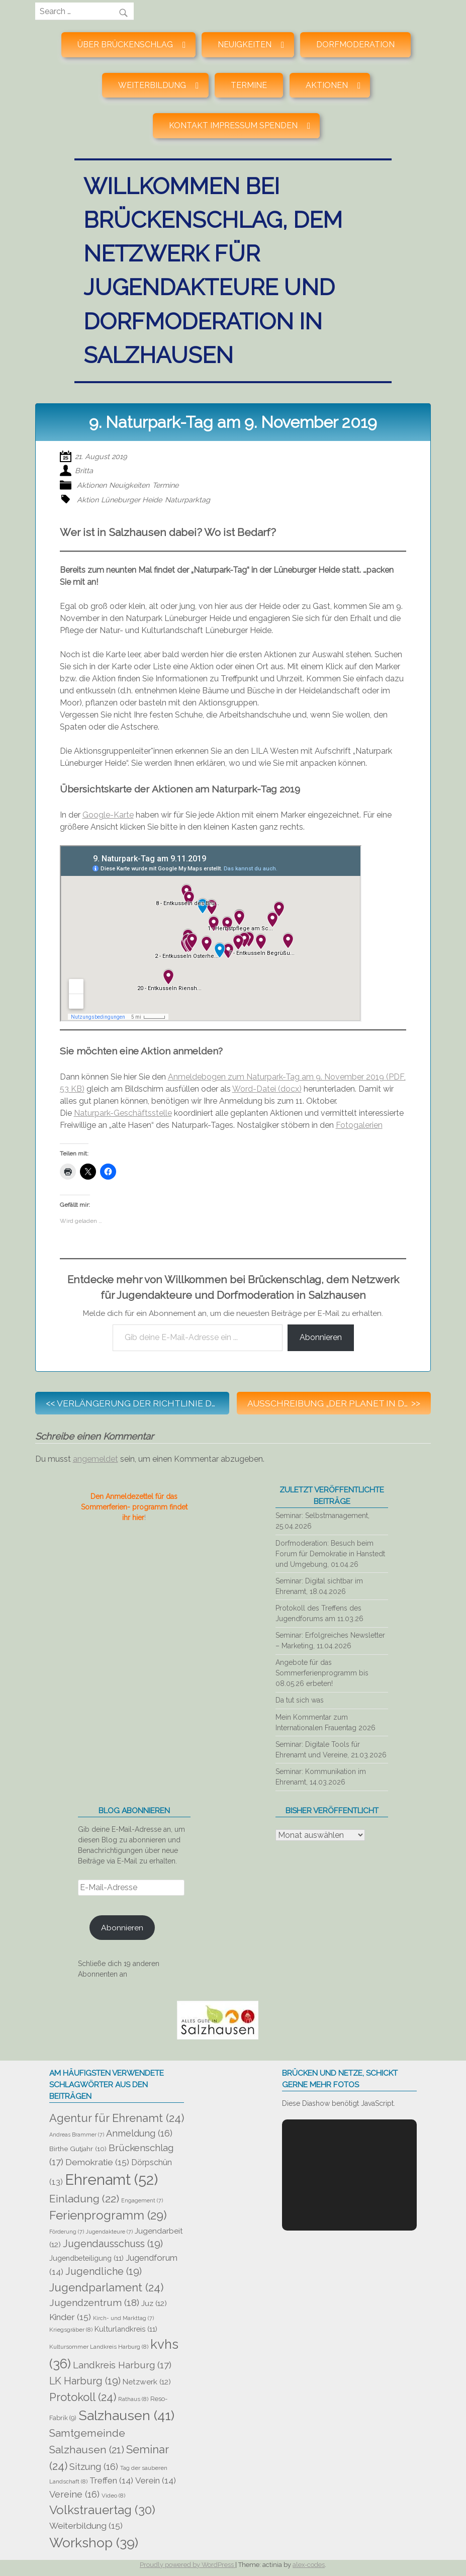 The image size is (466, 2576). What do you see at coordinates (126, 2329) in the screenshot?
I see `Kulturlandkreis [Kulturlandkreis (11 Einträge)]` at bounding box center [126, 2329].